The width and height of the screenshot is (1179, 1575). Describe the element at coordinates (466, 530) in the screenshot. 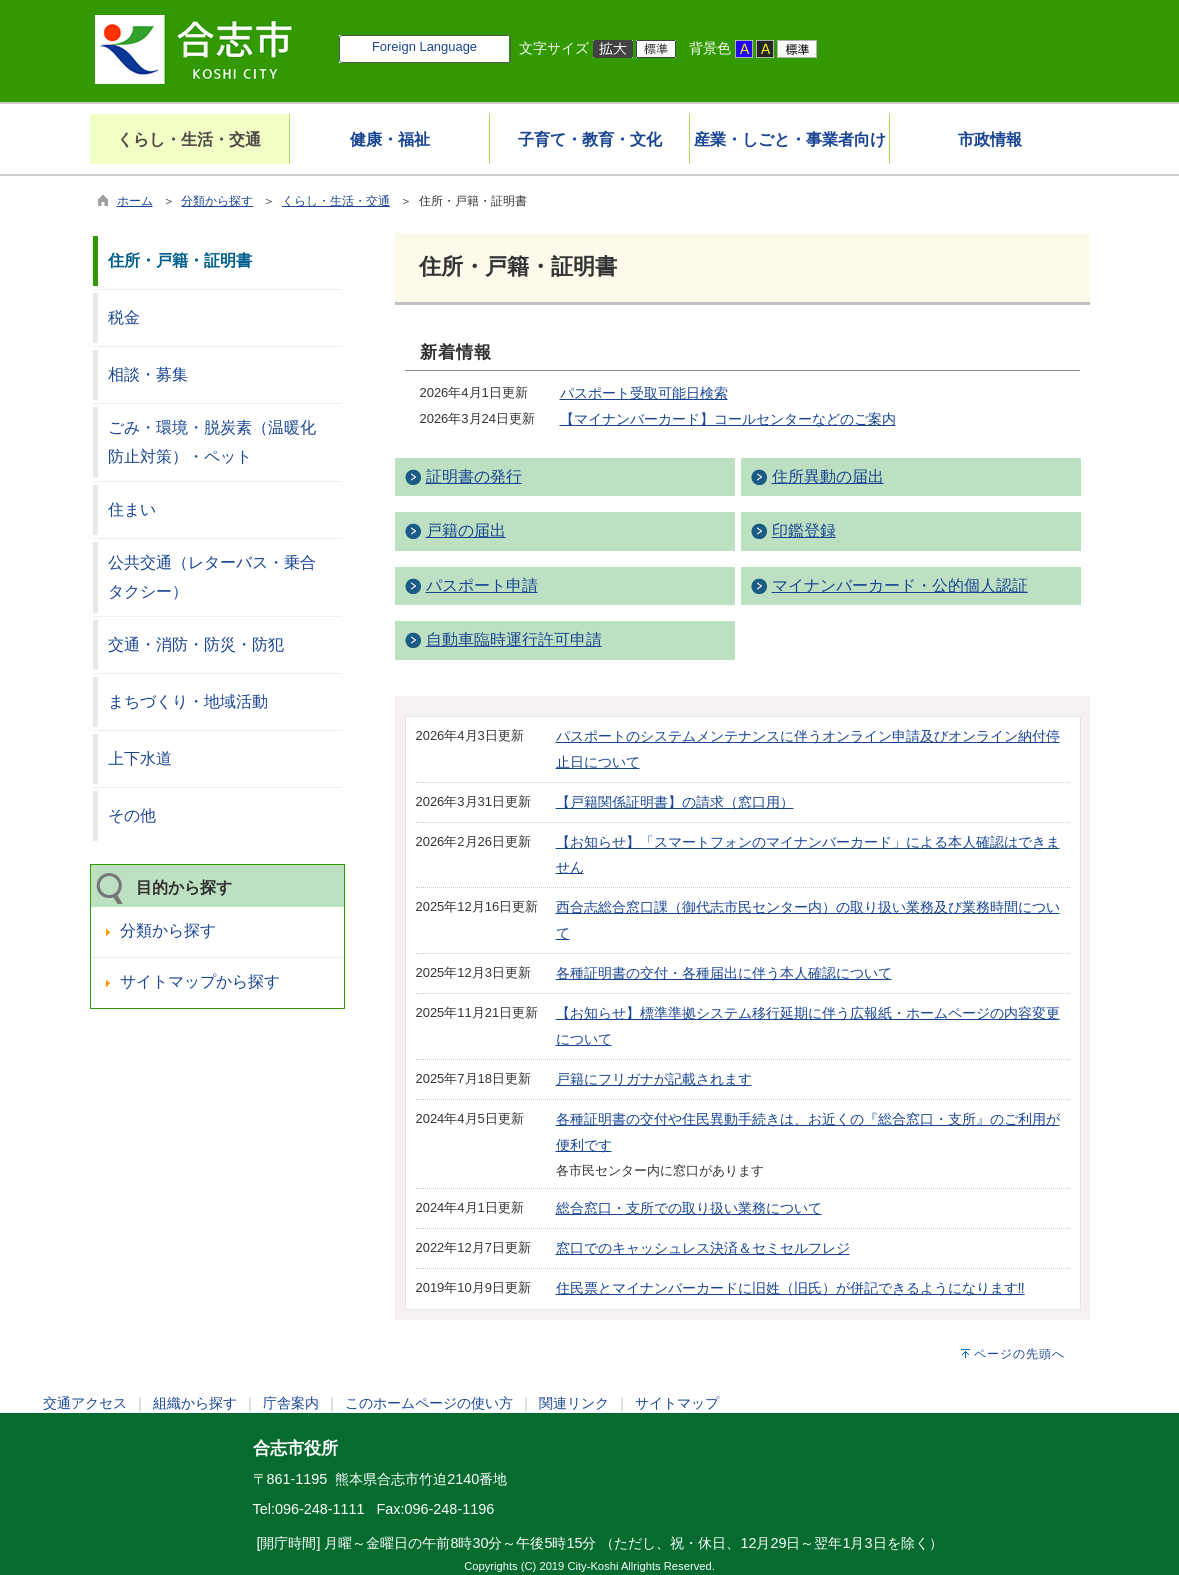

I see `戸籍の届出` at that location.